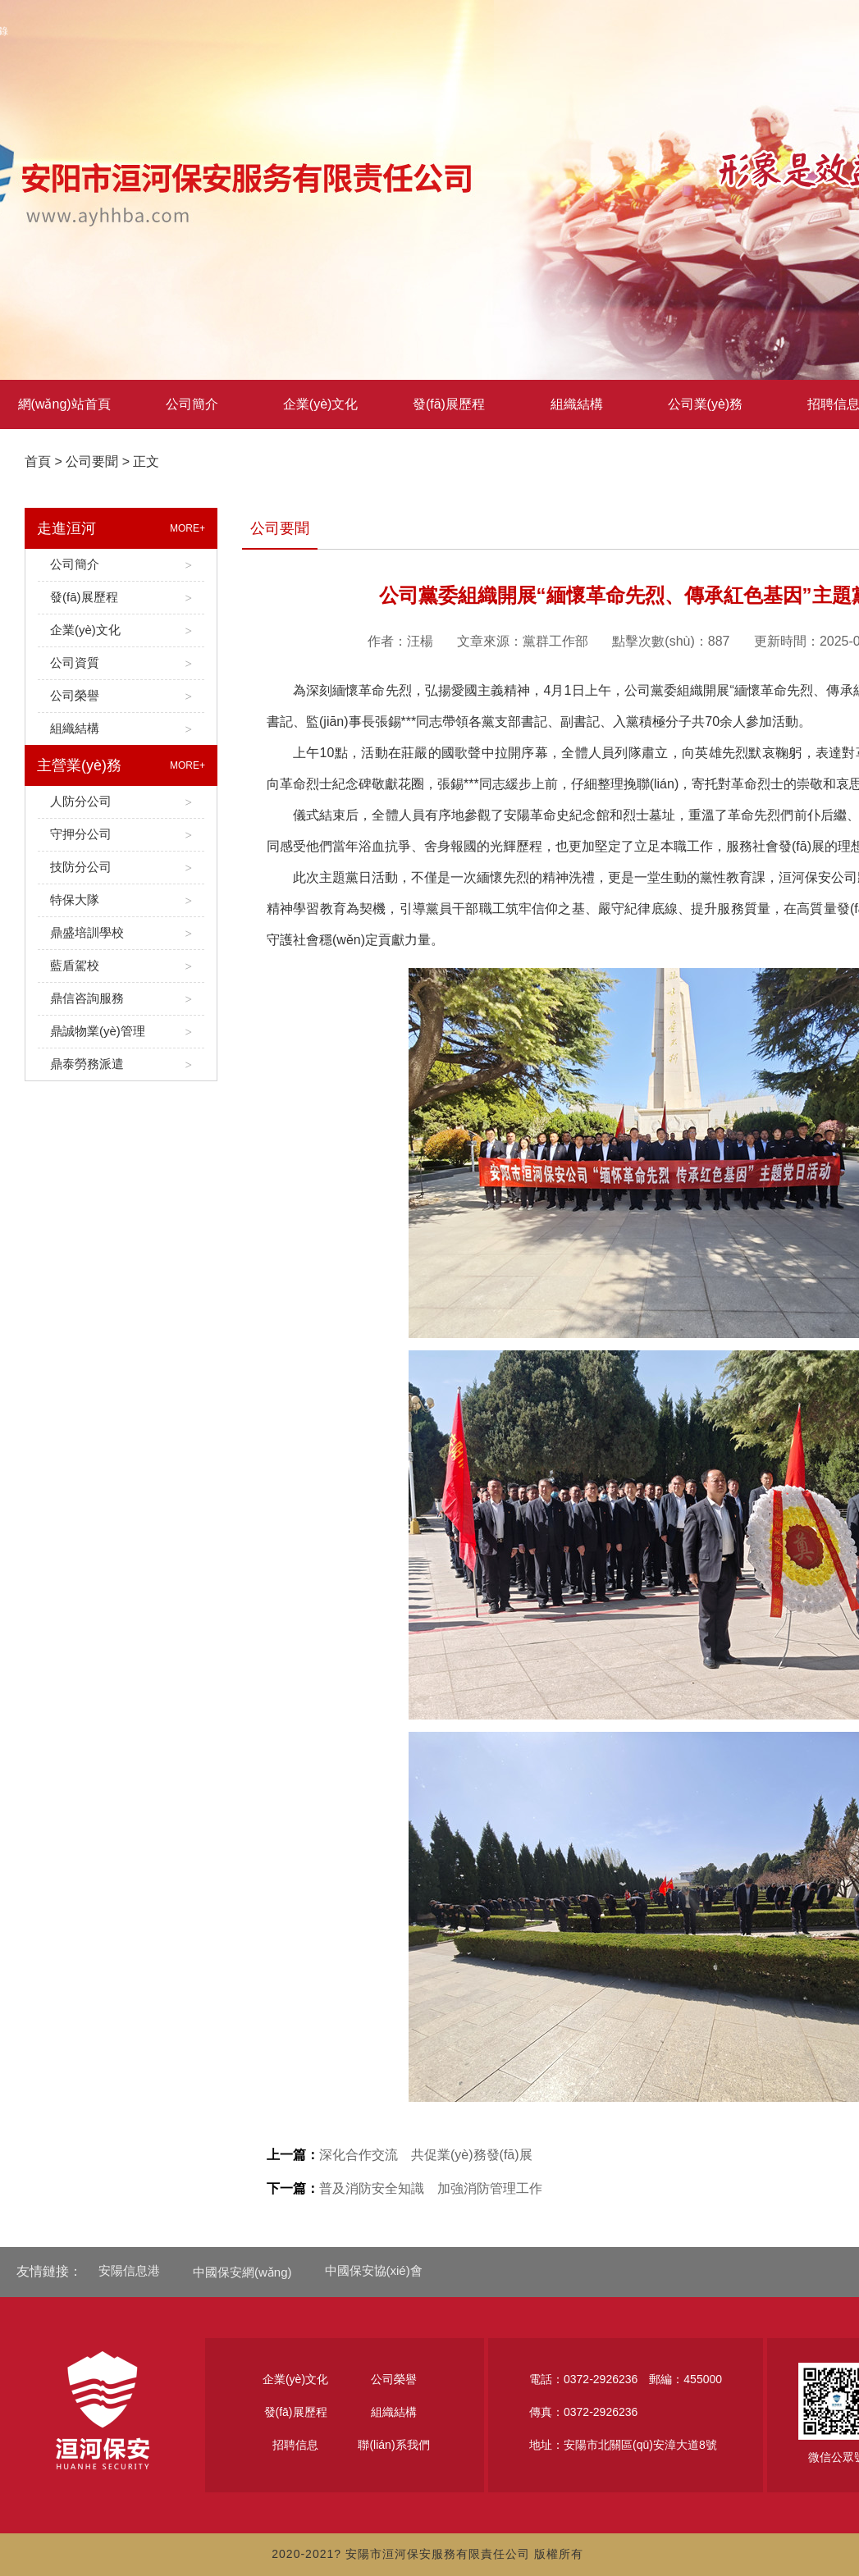  What do you see at coordinates (38, 461) in the screenshot?
I see `首頁` at bounding box center [38, 461].